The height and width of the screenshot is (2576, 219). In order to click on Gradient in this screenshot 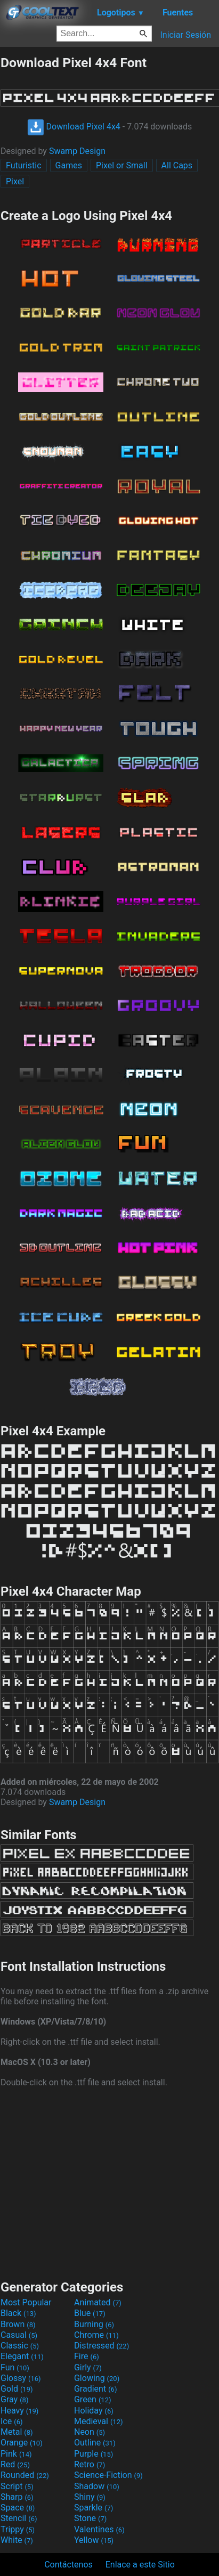, I will do `click(95, 2389)`.